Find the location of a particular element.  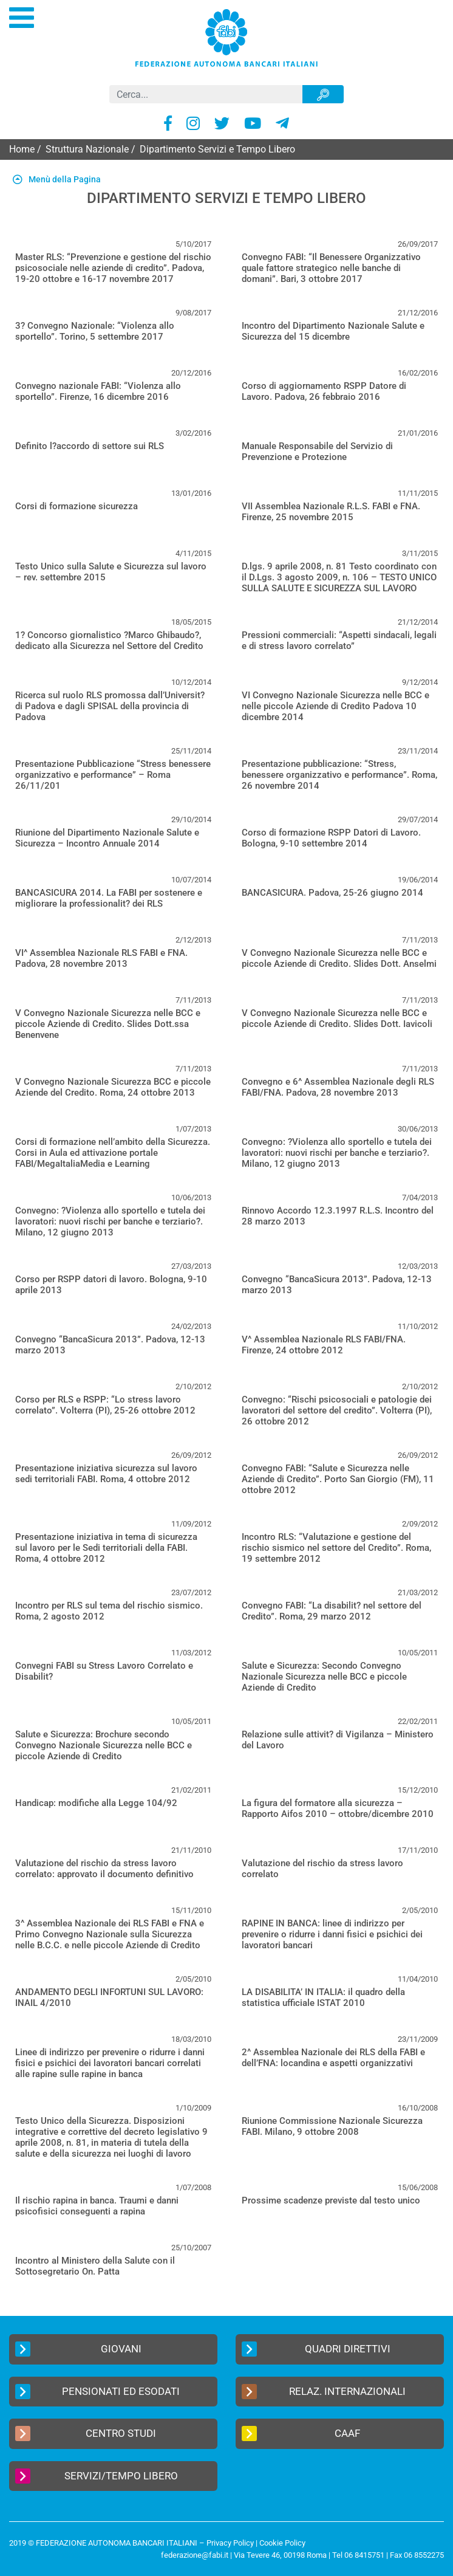

Pressioni commerciali: “Aspetti sindacali, legali e di stress lavoro correlato” is located at coordinates (339, 640).